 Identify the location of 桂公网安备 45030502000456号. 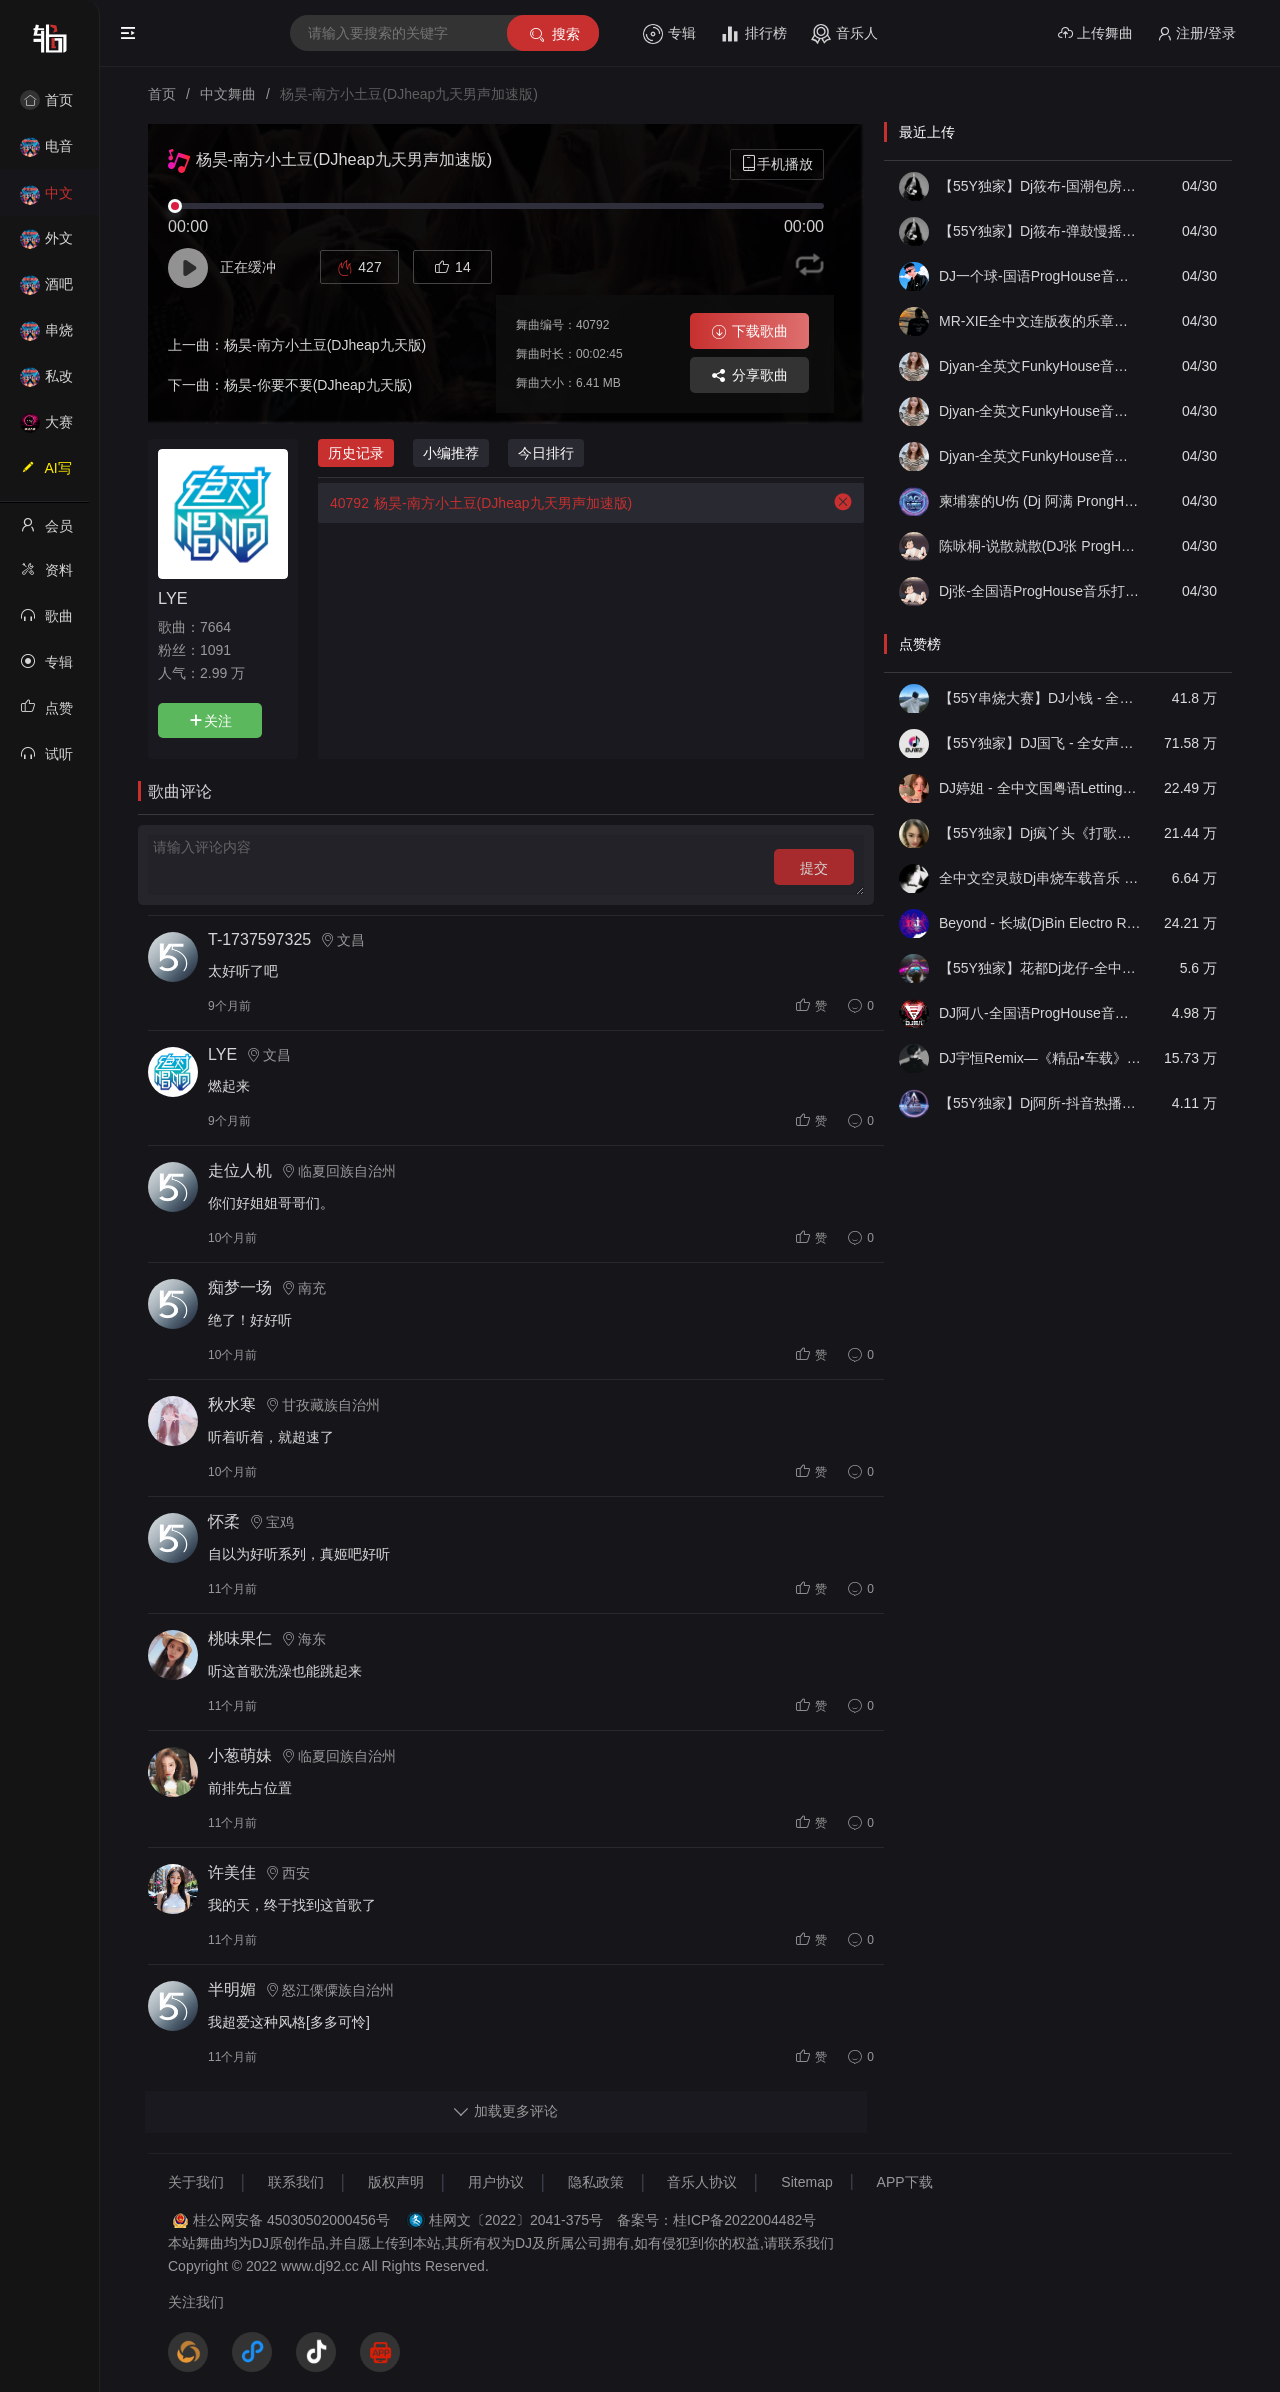
(291, 2220).